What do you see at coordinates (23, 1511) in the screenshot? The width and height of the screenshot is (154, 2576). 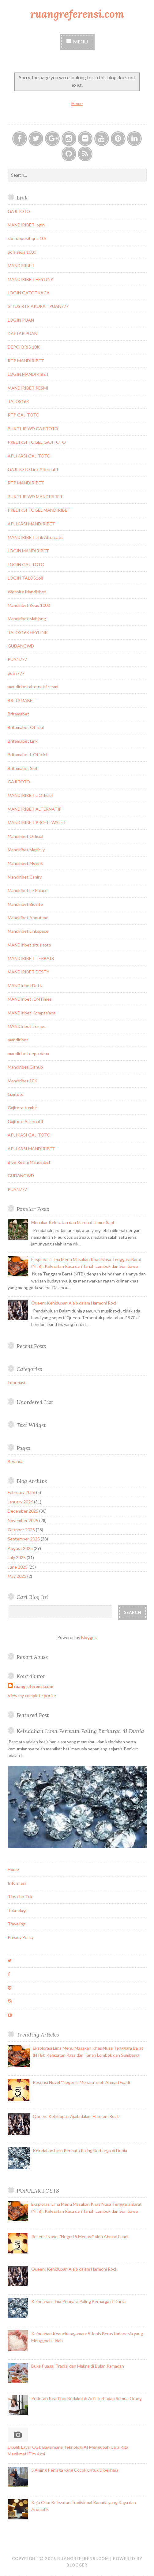 I see `December 2025` at bounding box center [23, 1511].